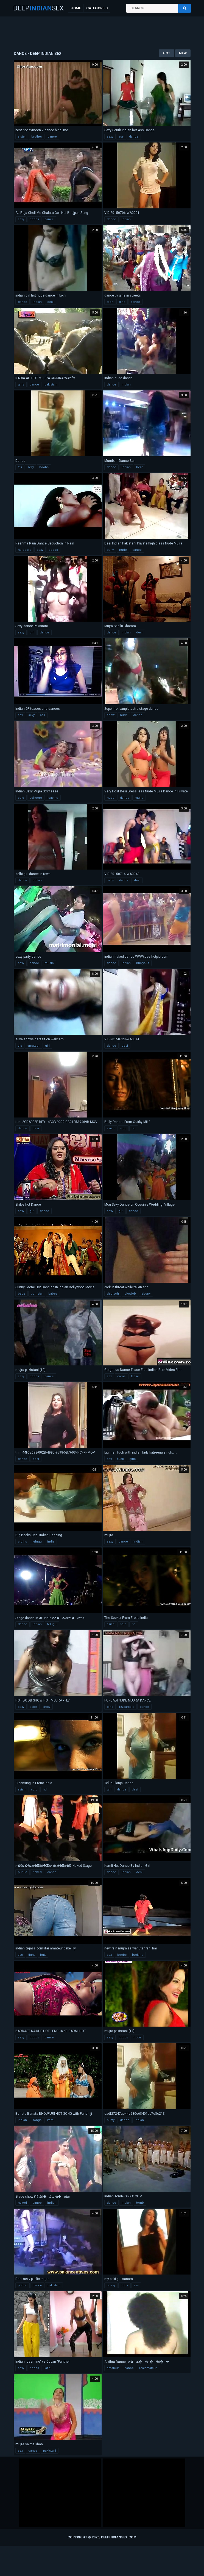 The image size is (204, 2576). Describe the element at coordinates (123, 550) in the screenshot. I see `nude` at that location.